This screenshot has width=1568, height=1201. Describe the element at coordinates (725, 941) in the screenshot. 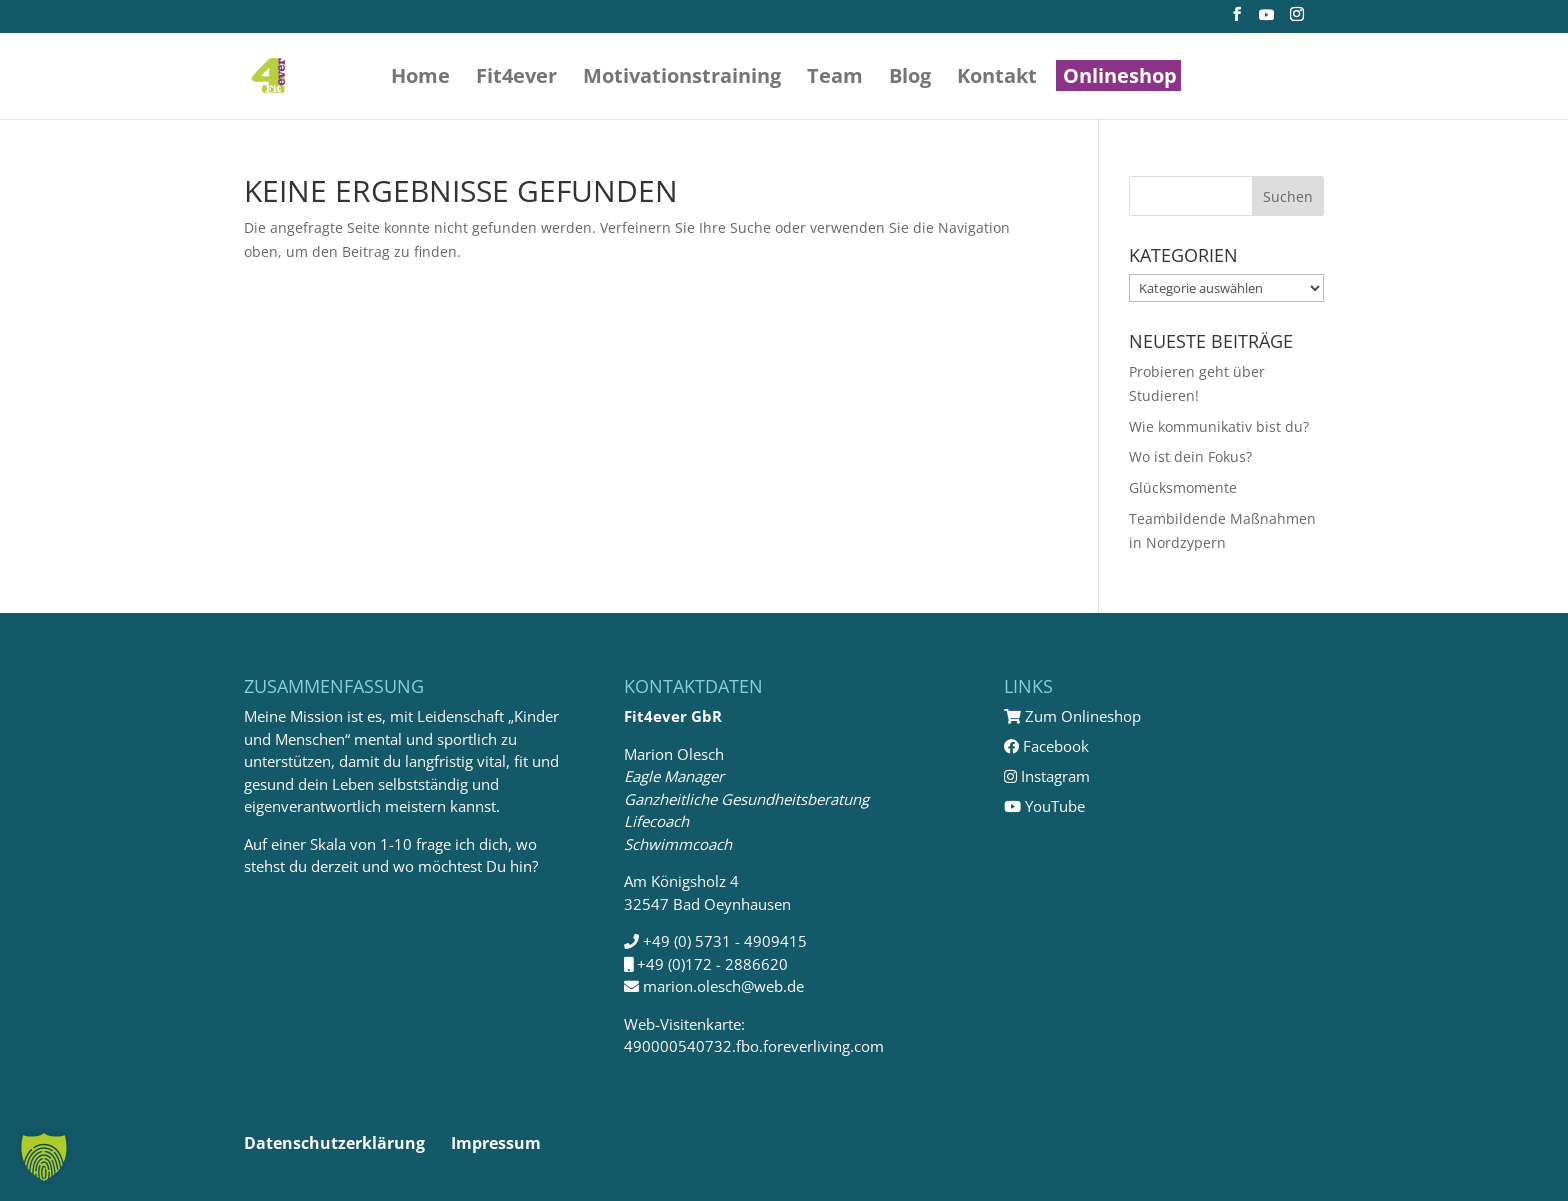

I see `+49 (0) 5731 - 4909415` at that location.